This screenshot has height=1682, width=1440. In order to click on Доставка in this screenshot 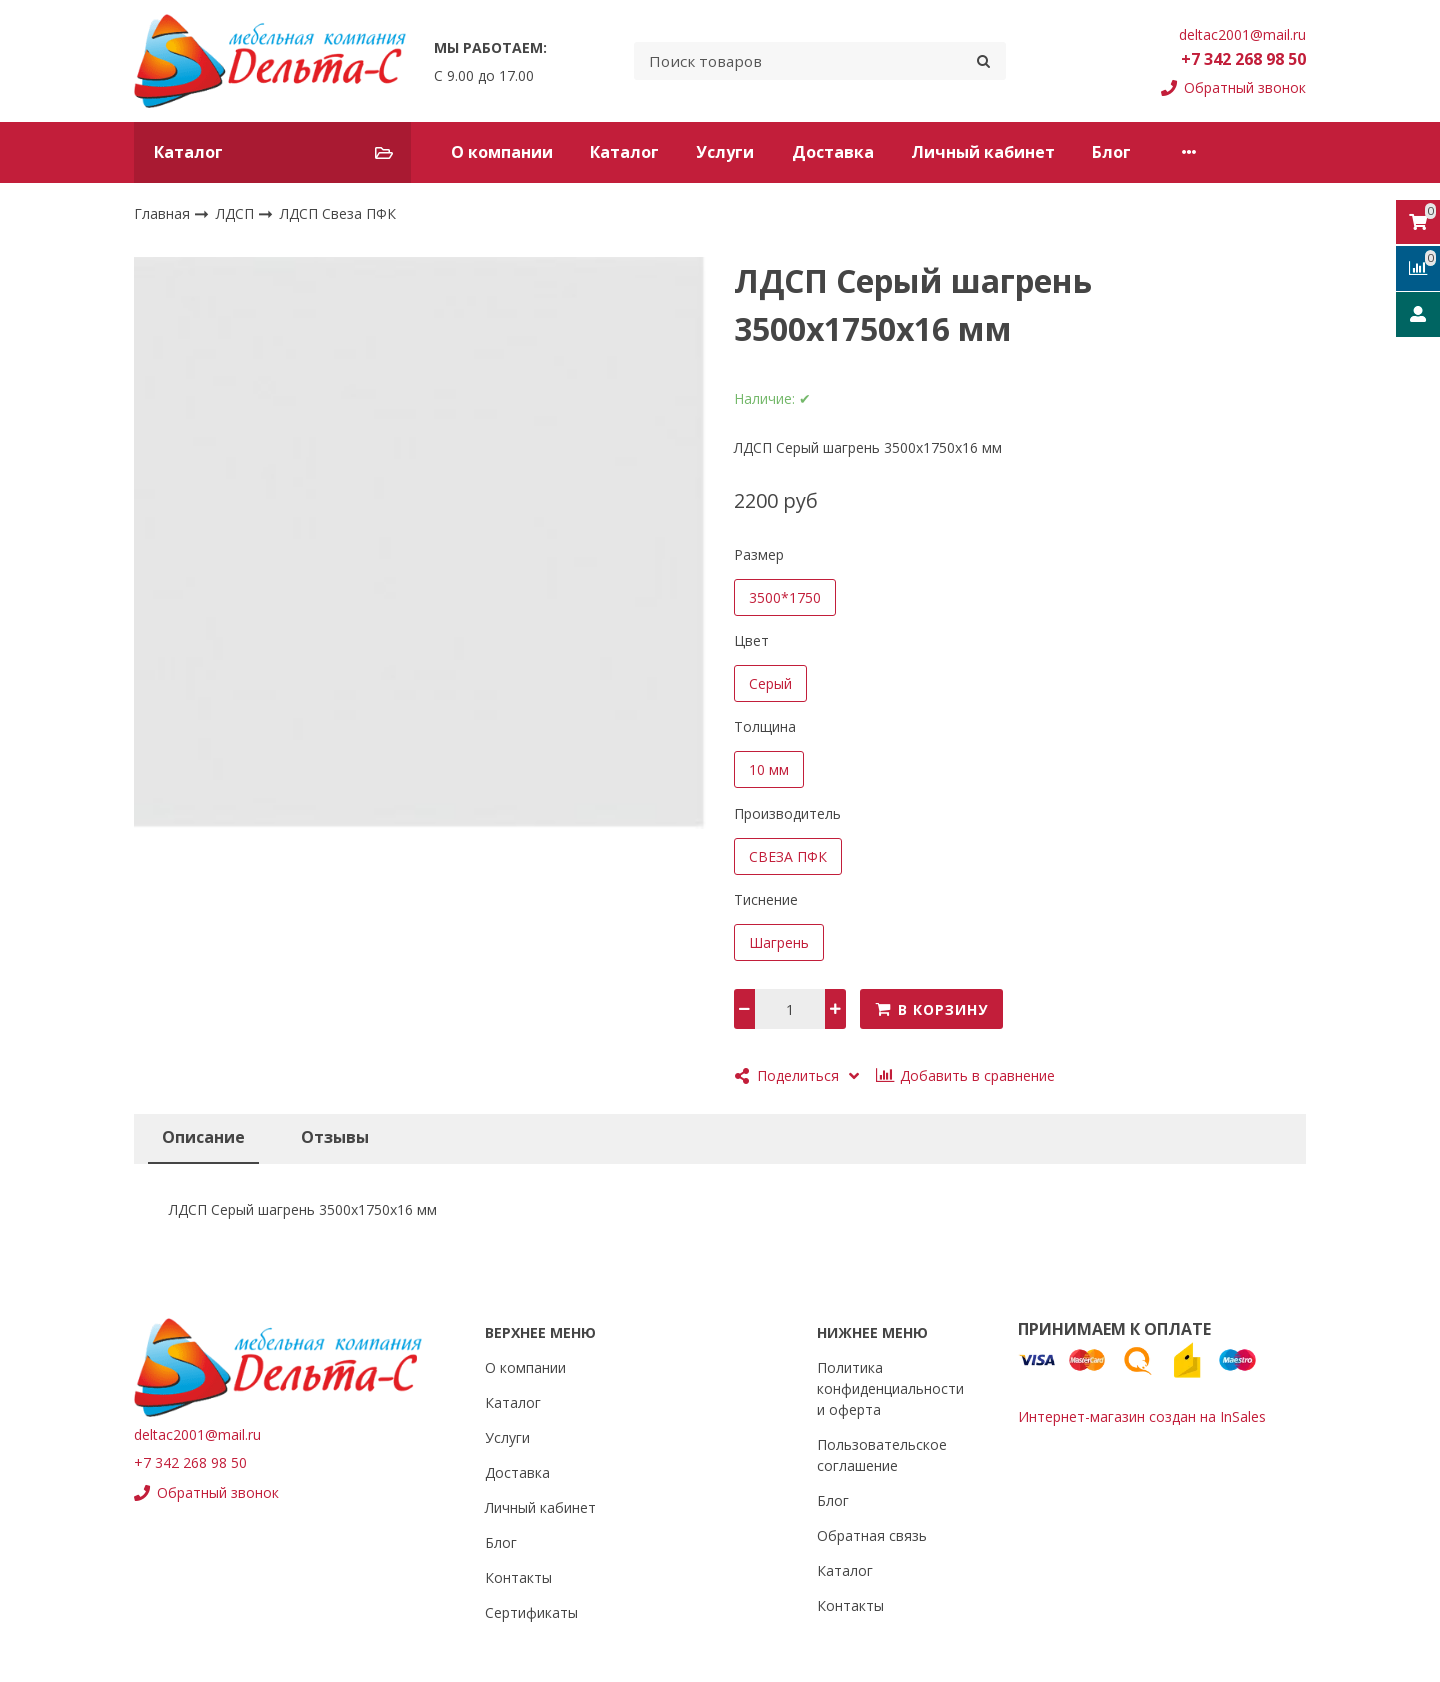, I will do `click(833, 152)`.